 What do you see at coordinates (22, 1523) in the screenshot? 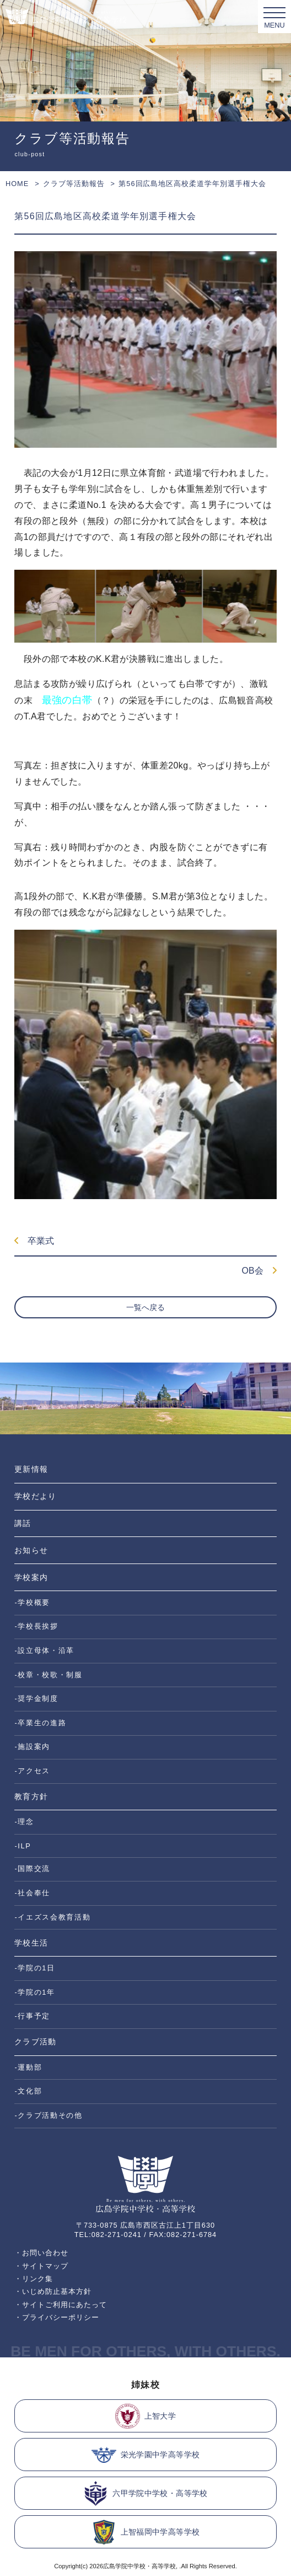
I see `講話` at bounding box center [22, 1523].